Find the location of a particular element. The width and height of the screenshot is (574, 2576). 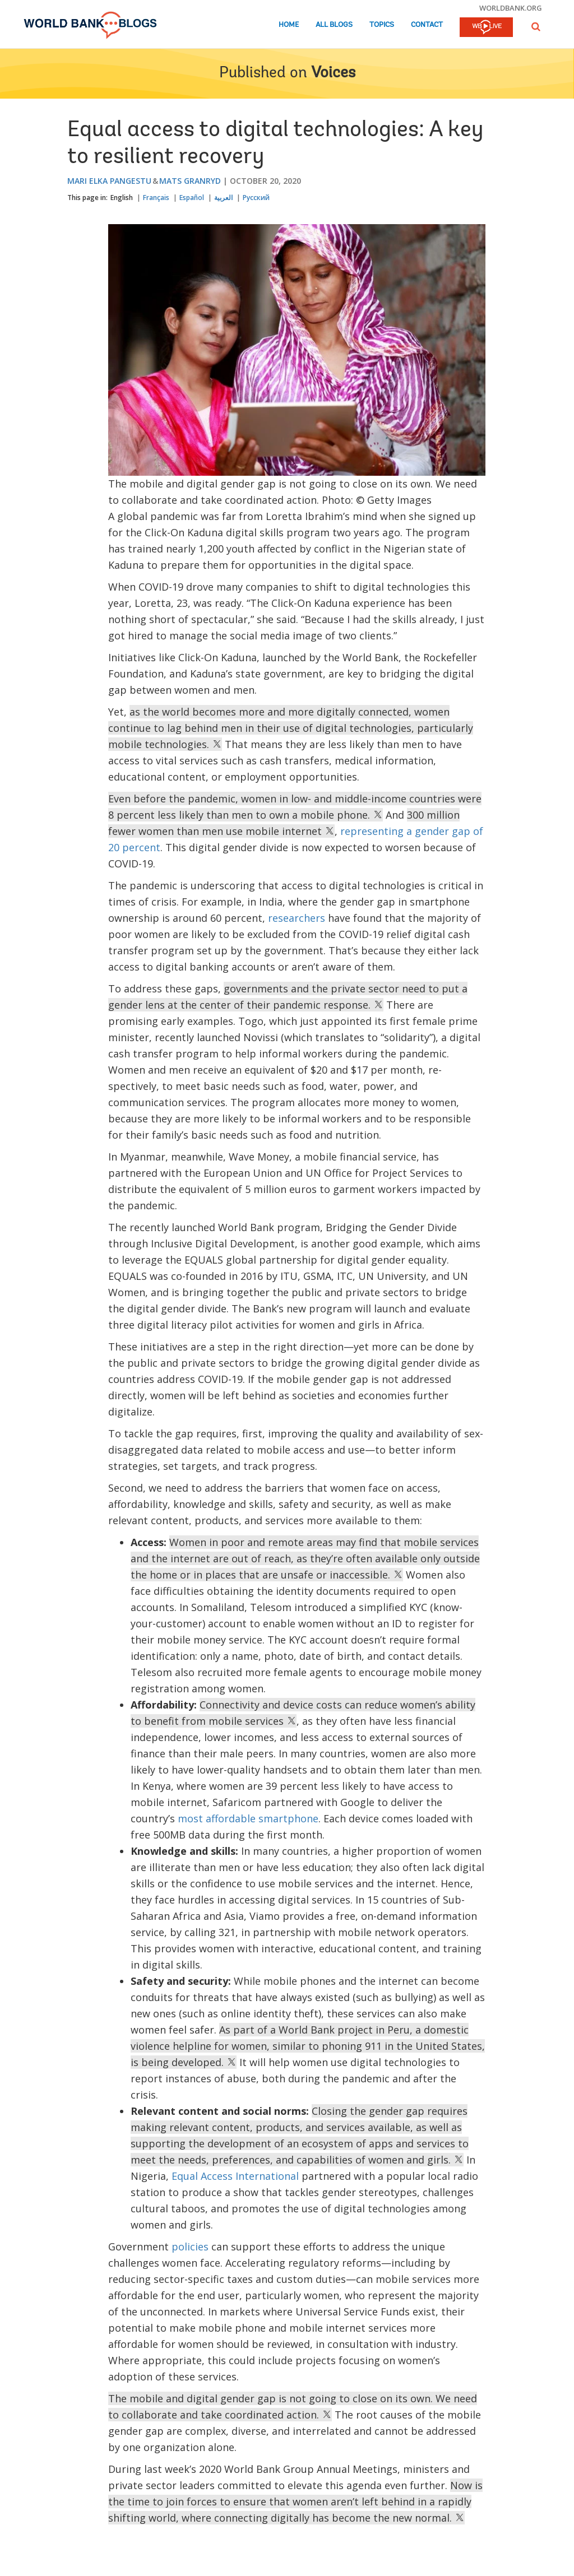

Equal Access International is located at coordinates (235, 2176).